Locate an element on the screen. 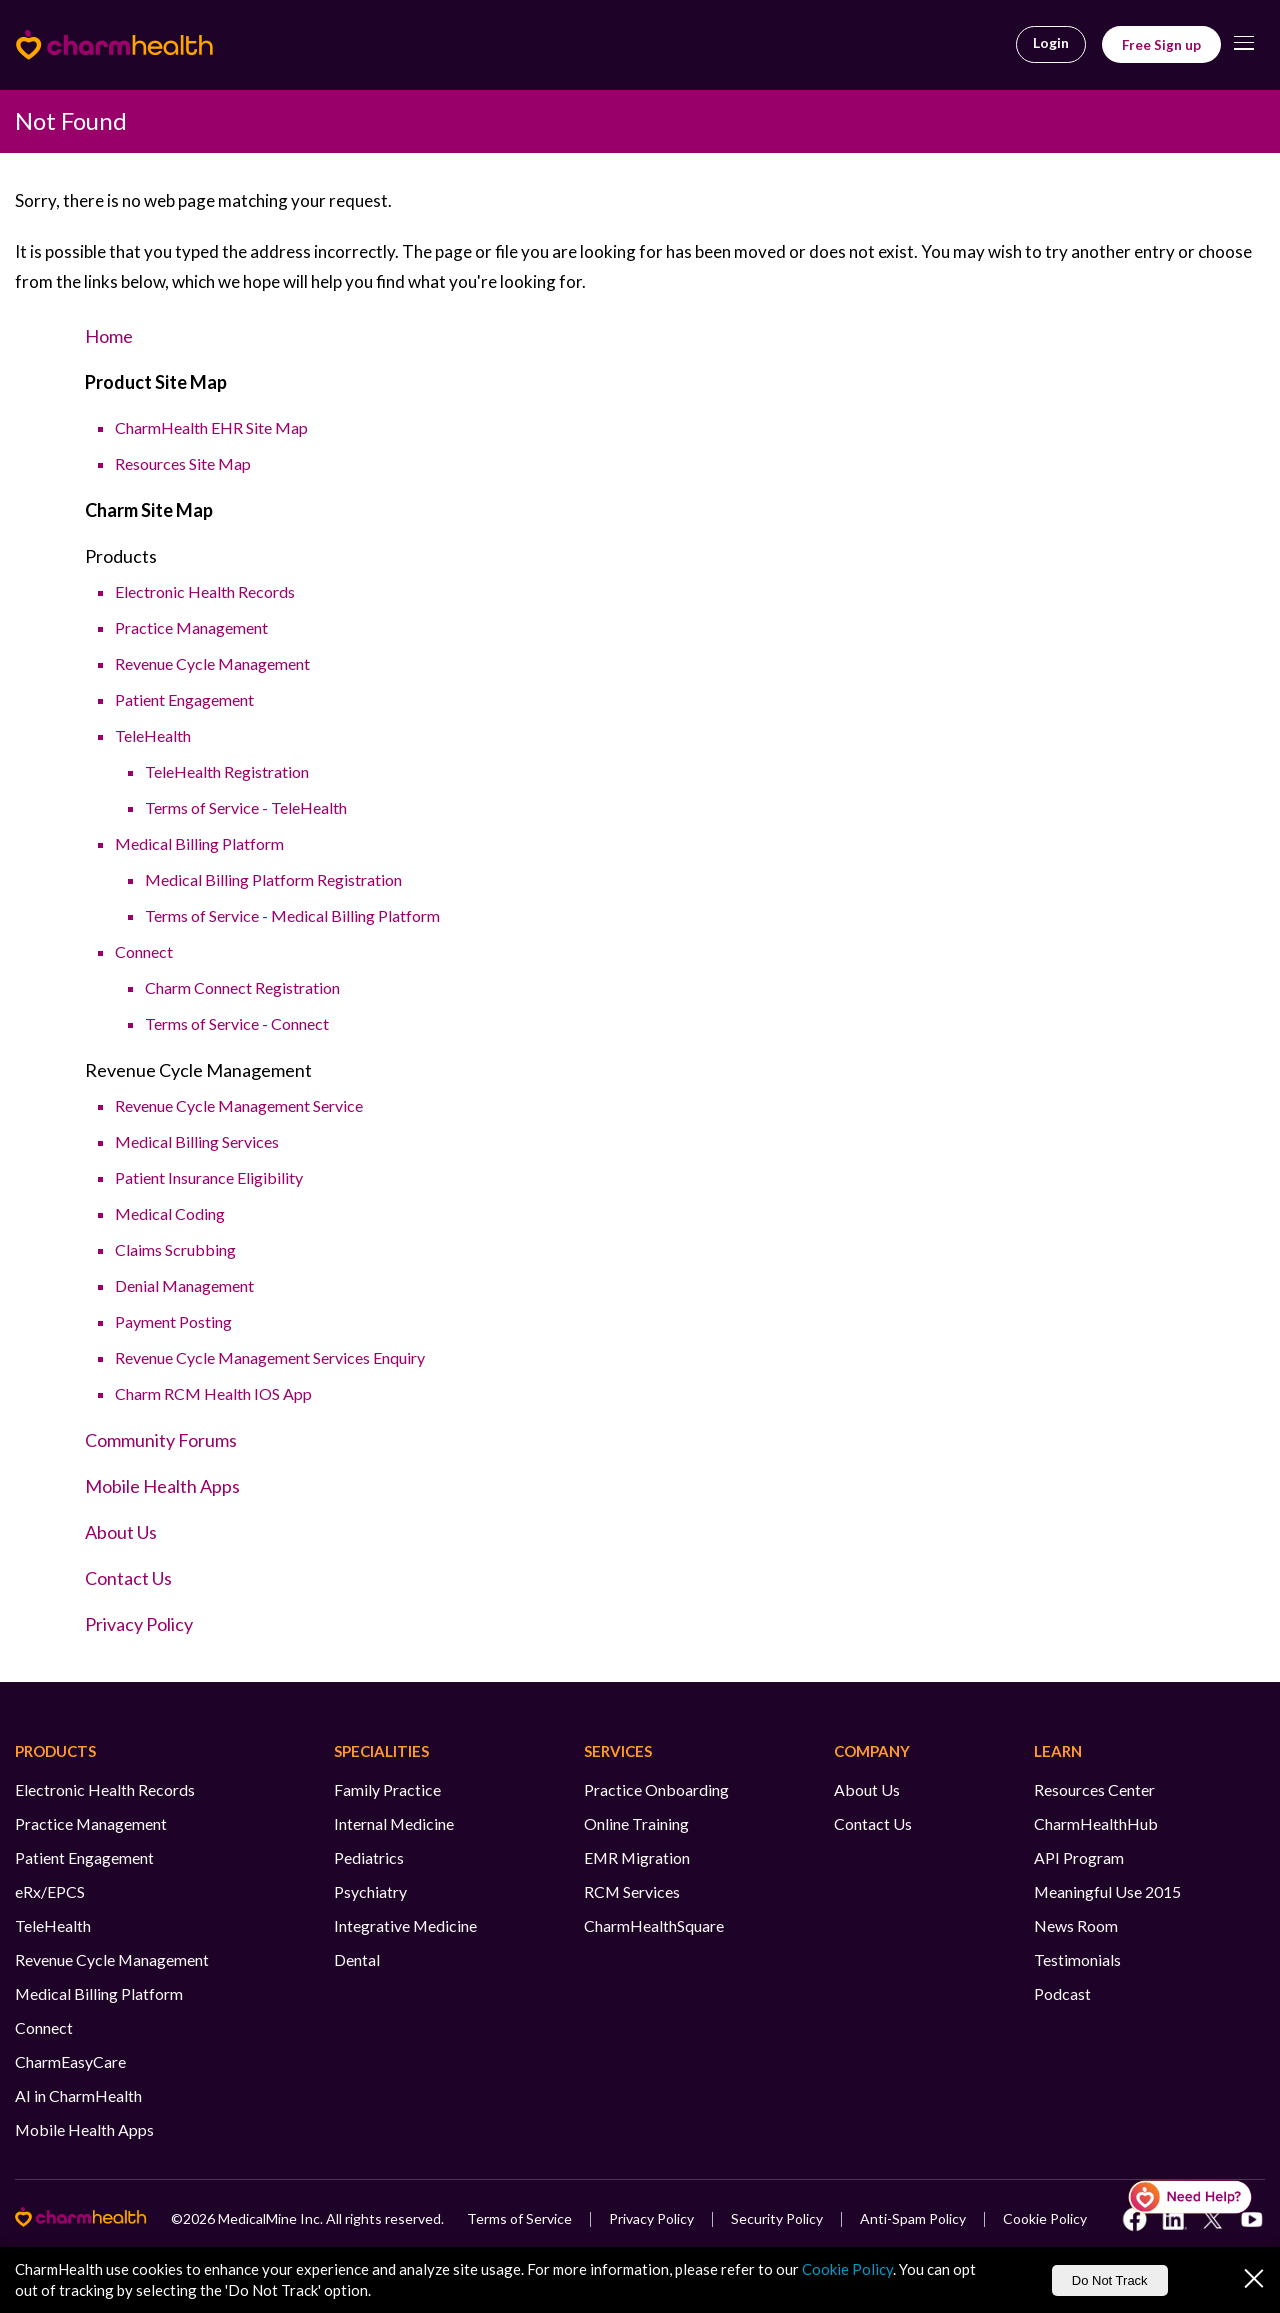 The height and width of the screenshot is (2313, 1280). Medical Billing Platform is located at coordinates (199, 843).